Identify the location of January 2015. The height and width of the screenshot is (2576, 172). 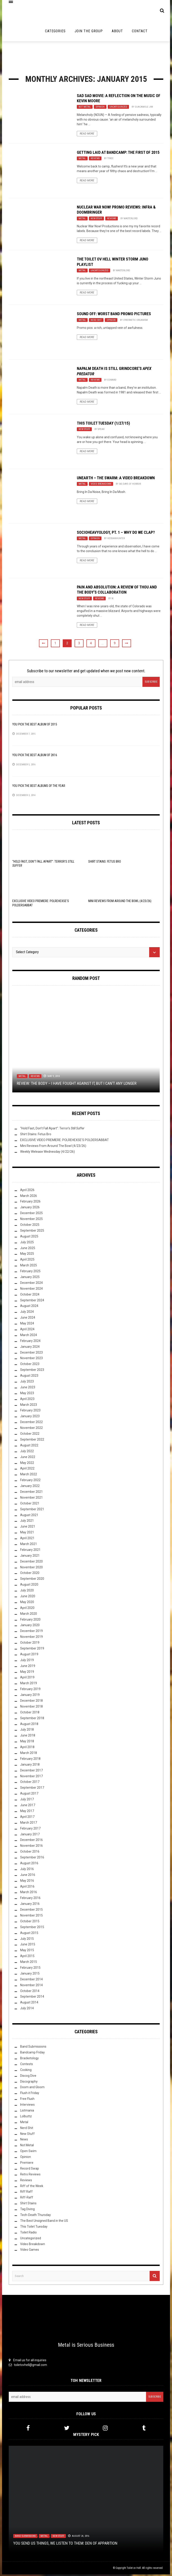
(30, 1975).